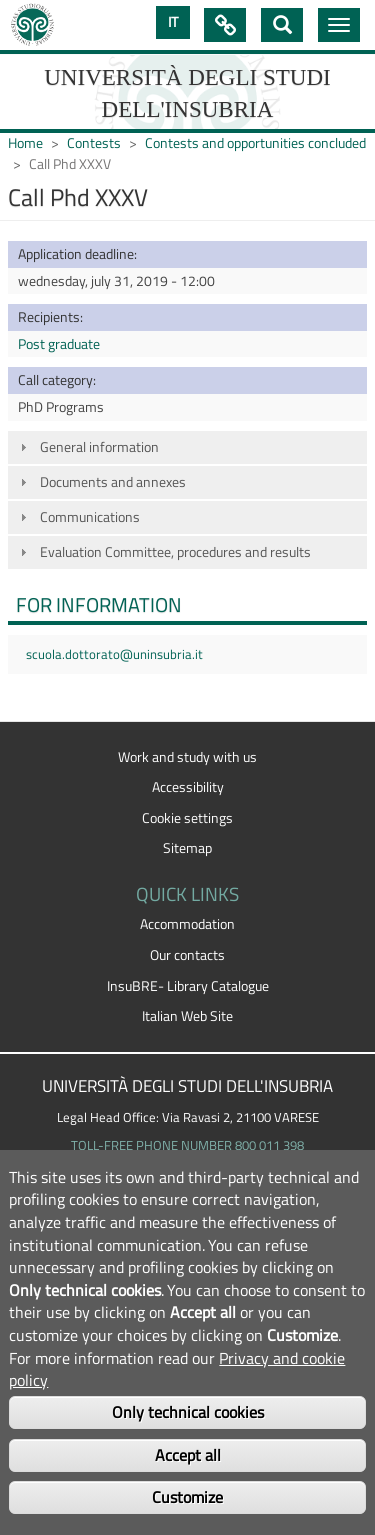 The width and height of the screenshot is (375, 1535). Describe the element at coordinates (188, 1455) in the screenshot. I see `Accept all` at that location.